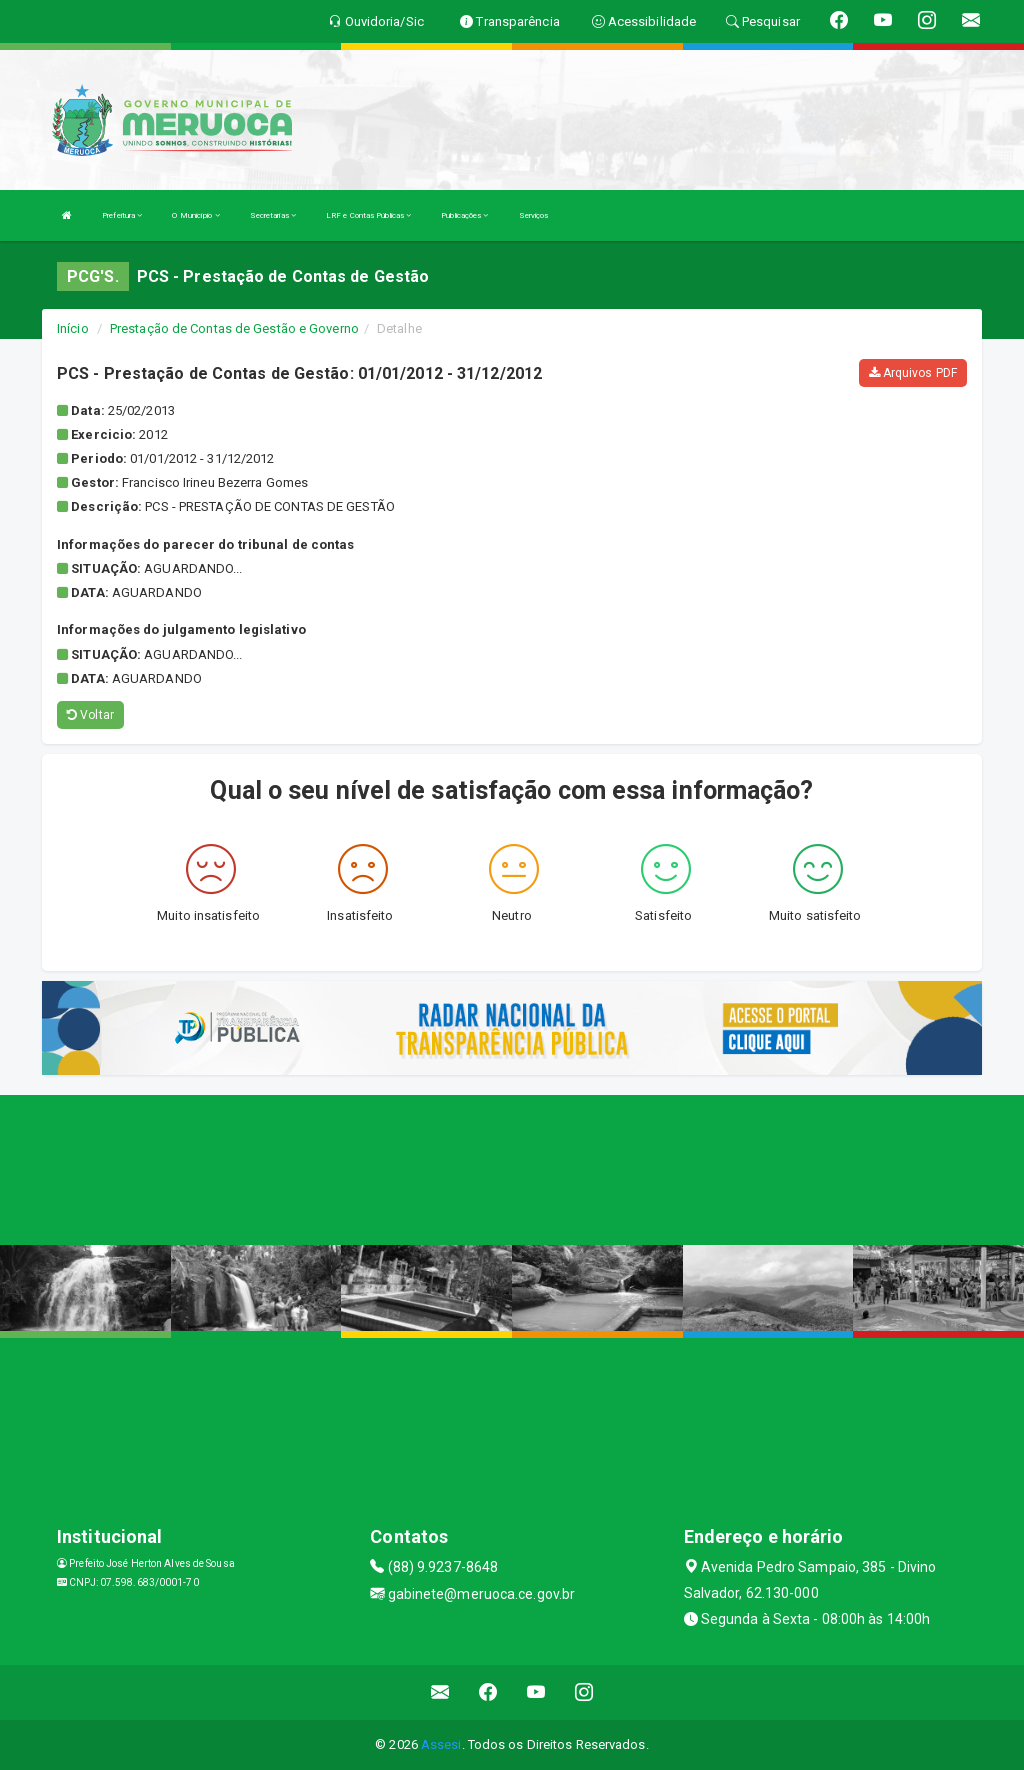 The width and height of the screenshot is (1024, 1770). Describe the element at coordinates (368, 215) in the screenshot. I see `LRF e Contas Públicas` at that location.